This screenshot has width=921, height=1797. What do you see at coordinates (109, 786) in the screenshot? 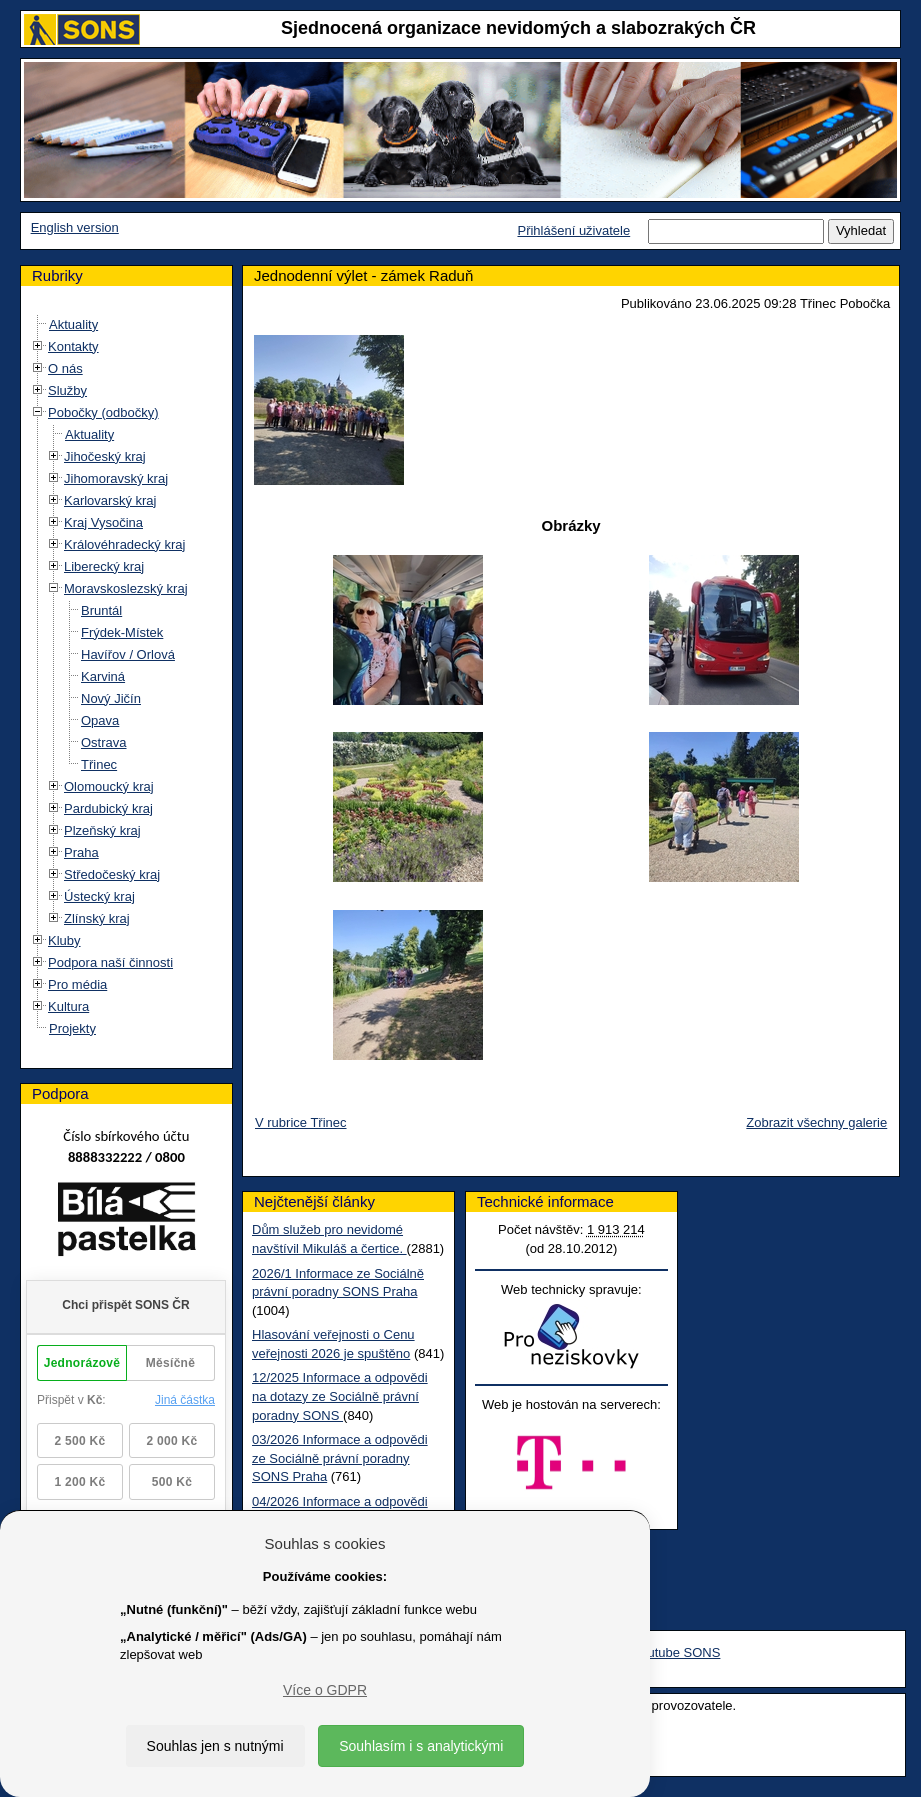
I see `Olomoucký kraj` at bounding box center [109, 786].